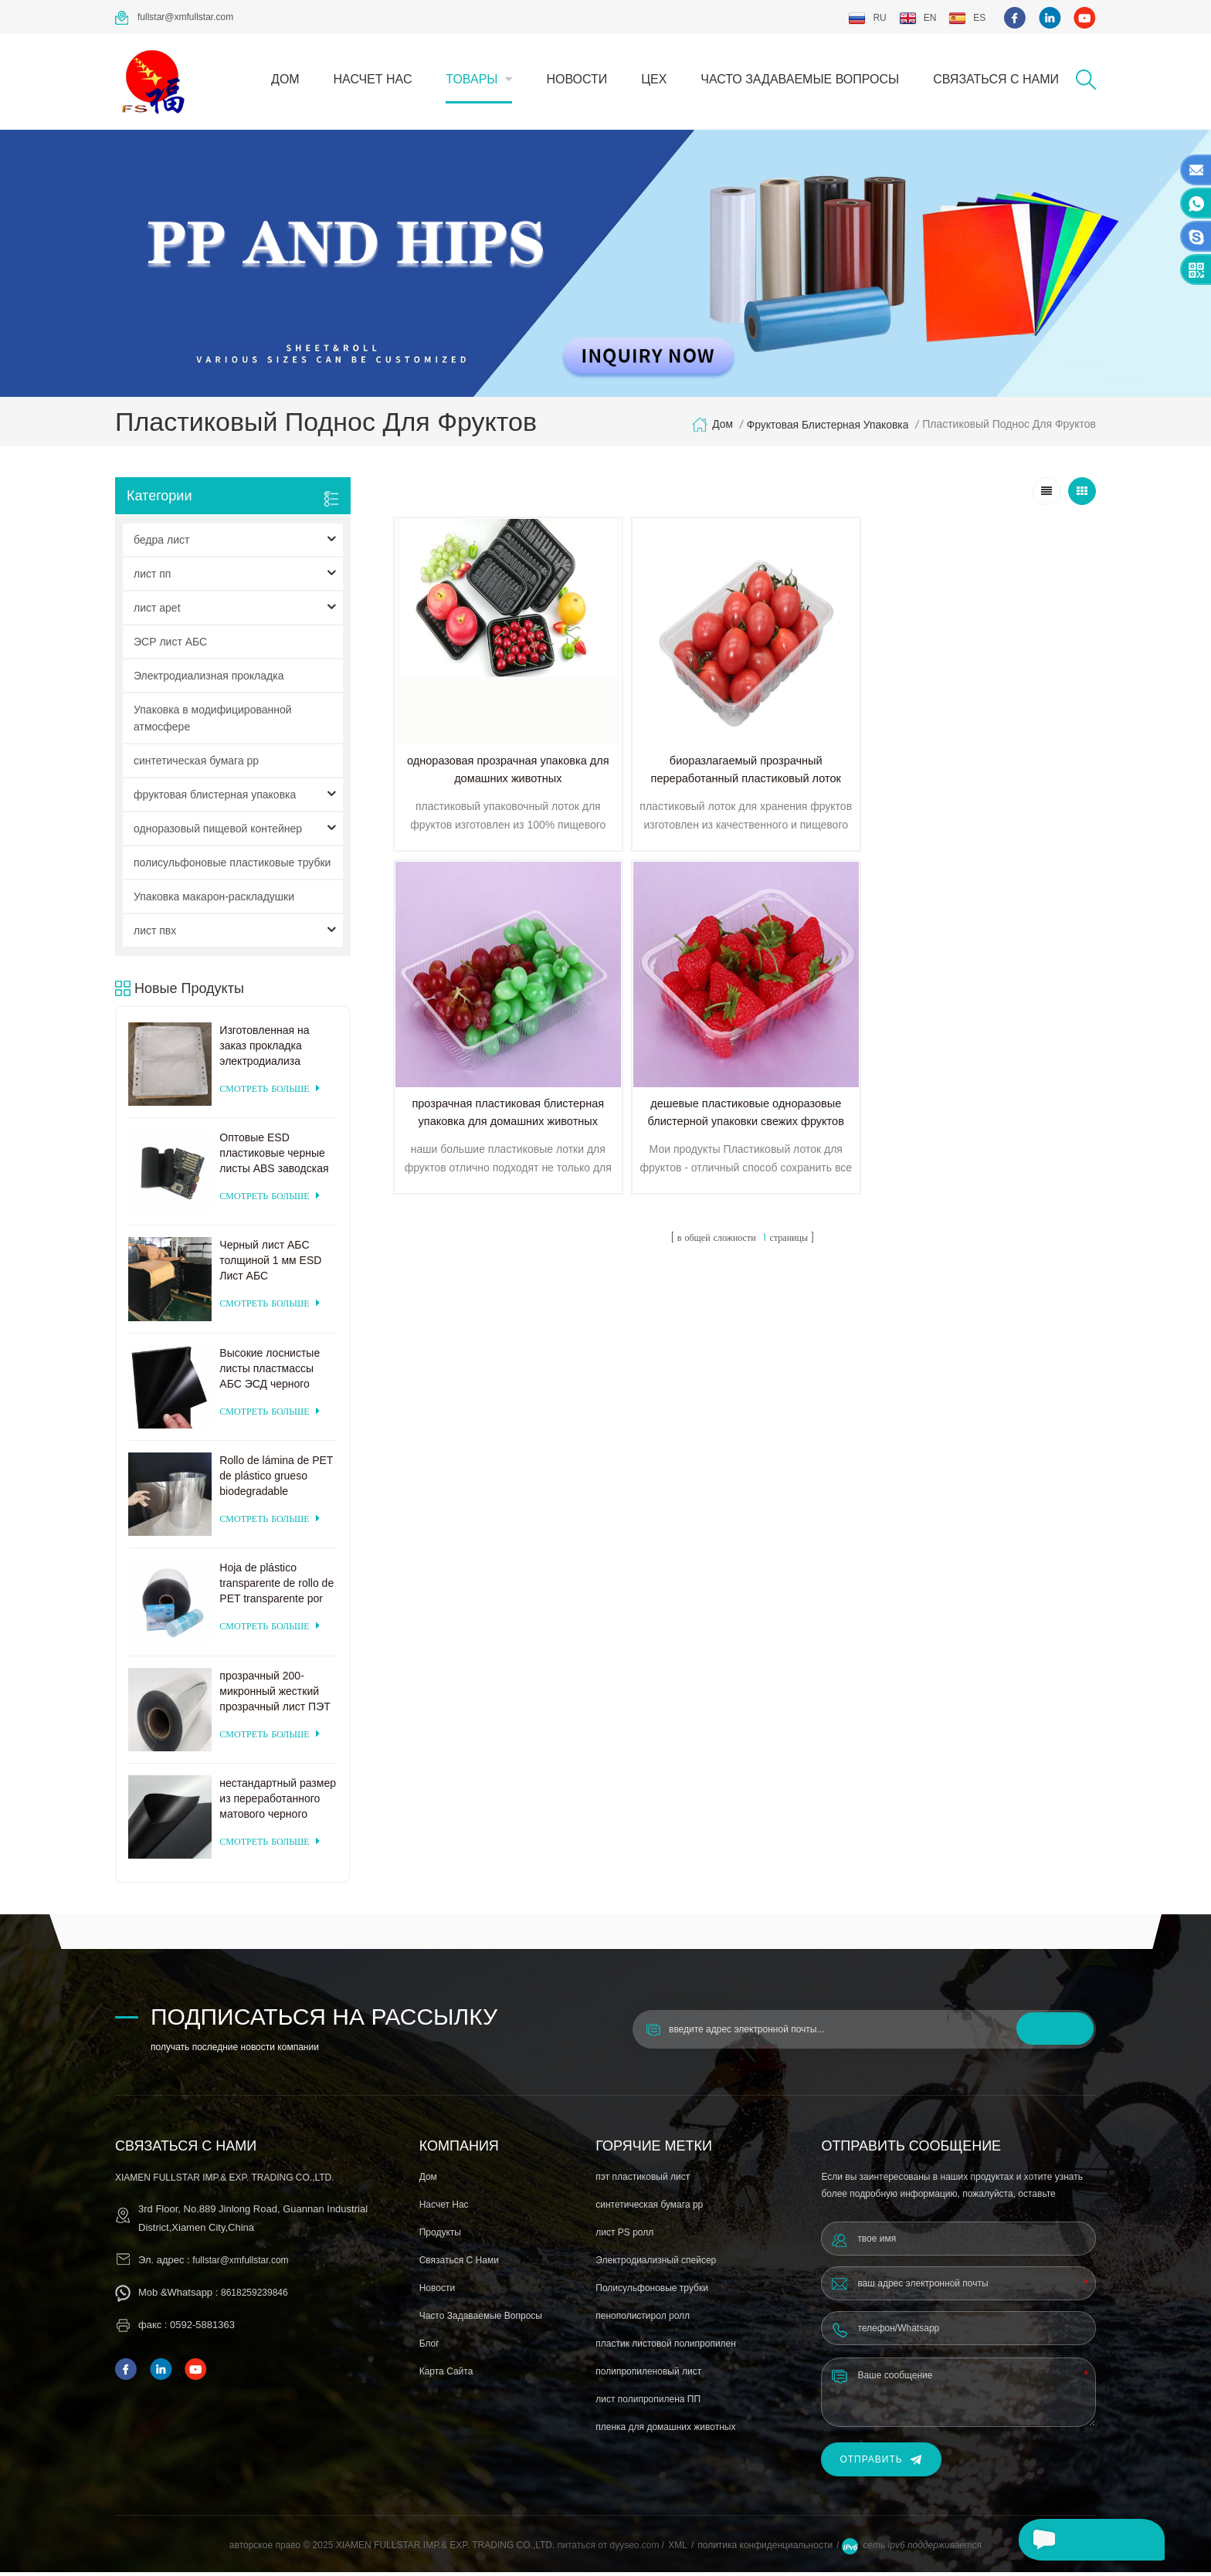 The width and height of the screenshot is (1211, 2576). I want to click on товары, so click(471, 79).